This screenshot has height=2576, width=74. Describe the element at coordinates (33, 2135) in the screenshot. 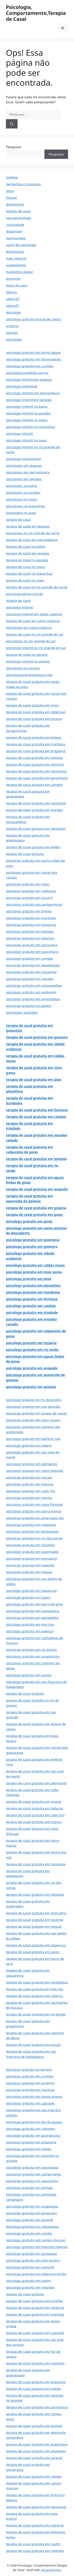

I see `psicologo gratuito em guarapuava` at that location.